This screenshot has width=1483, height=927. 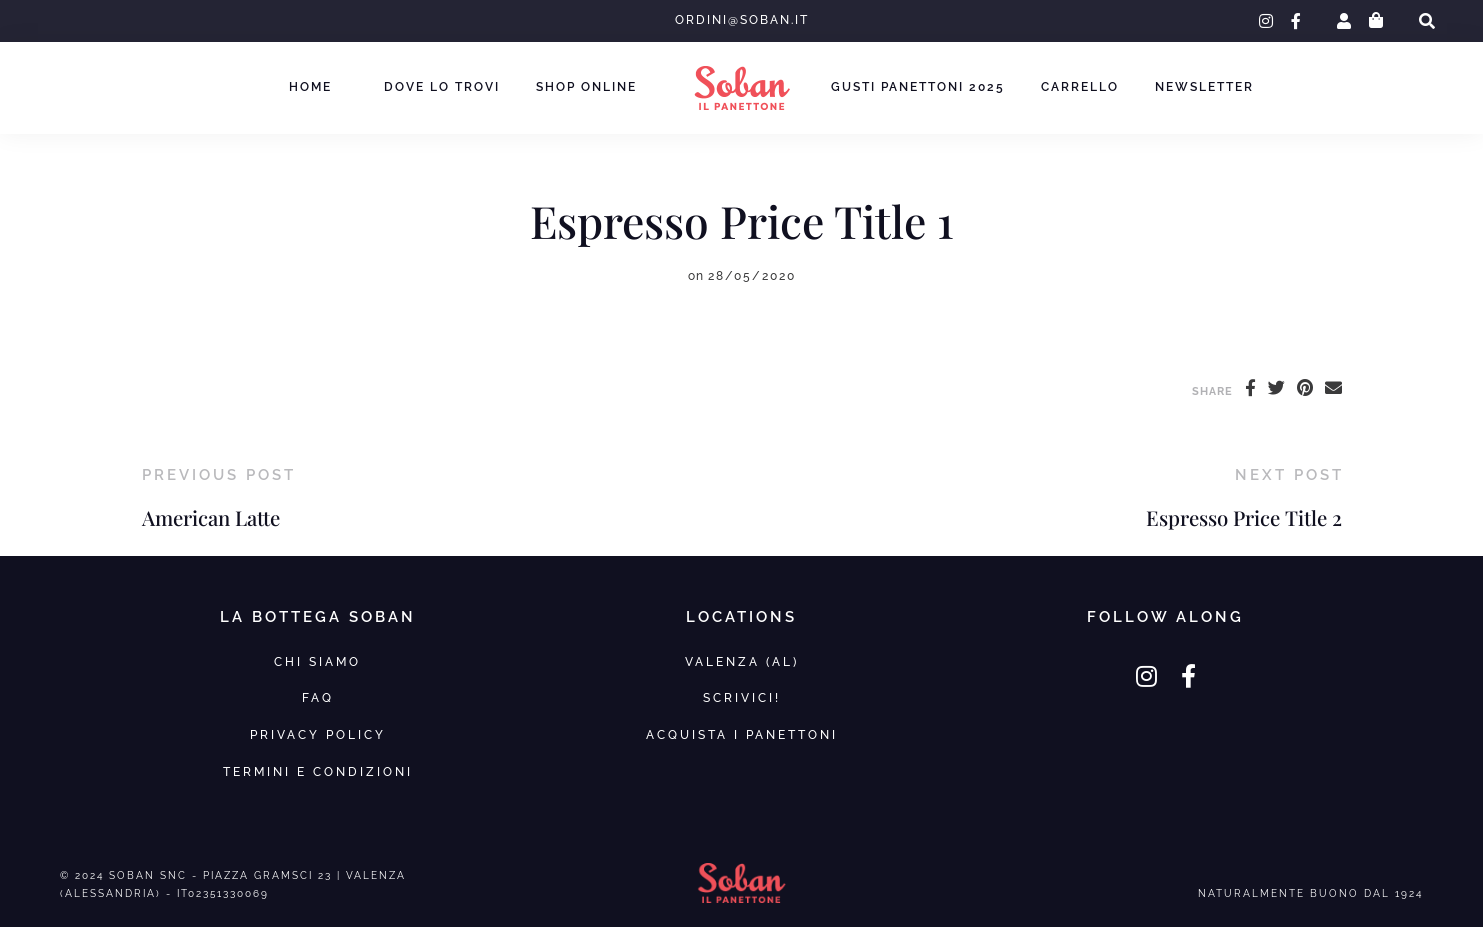 What do you see at coordinates (317, 661) in the screenshot?
I see `Chi Siamo` at bounding box center [317, 661].